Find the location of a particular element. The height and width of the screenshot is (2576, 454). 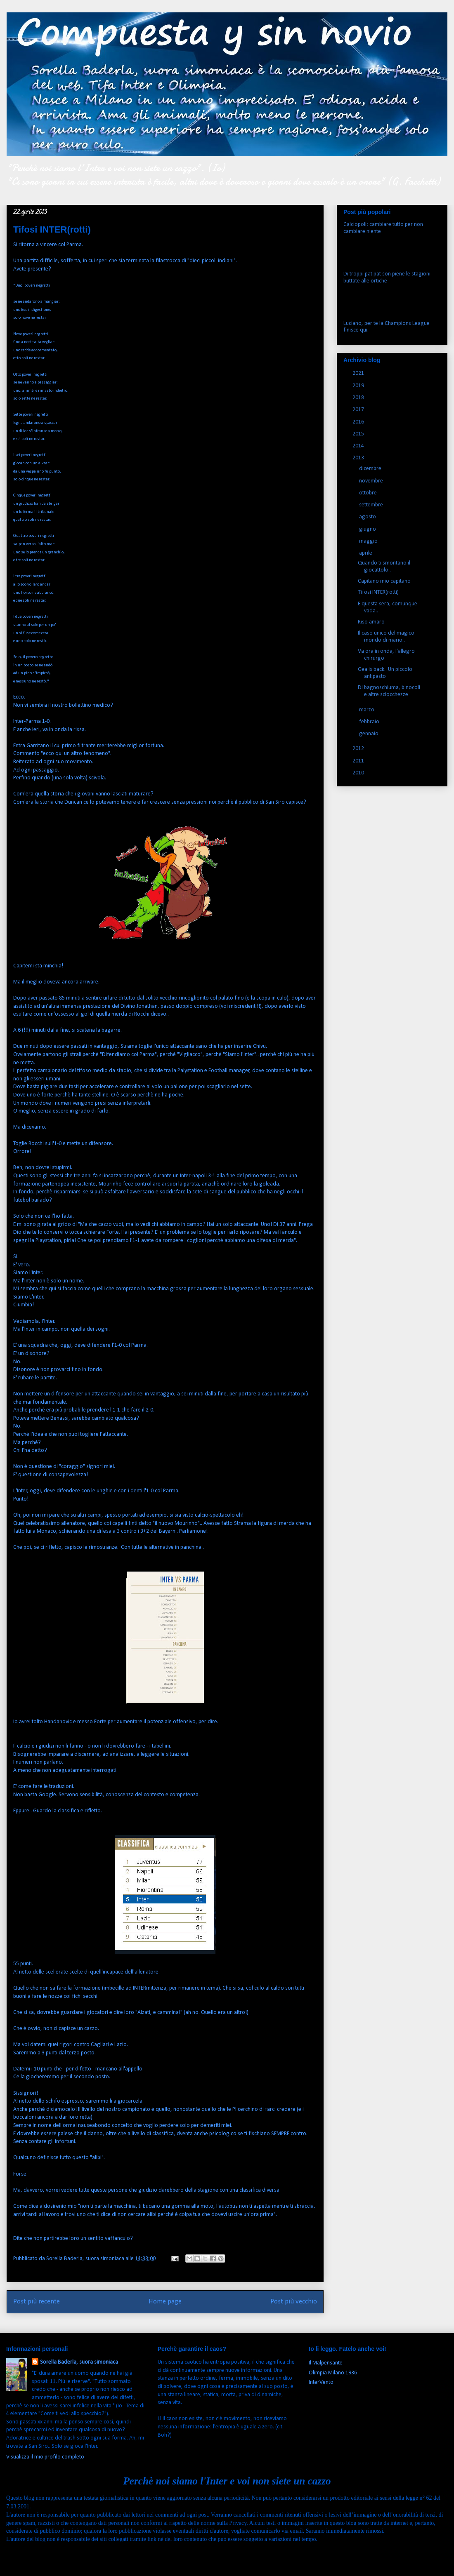

2010 is located at coordinates (358, 773).